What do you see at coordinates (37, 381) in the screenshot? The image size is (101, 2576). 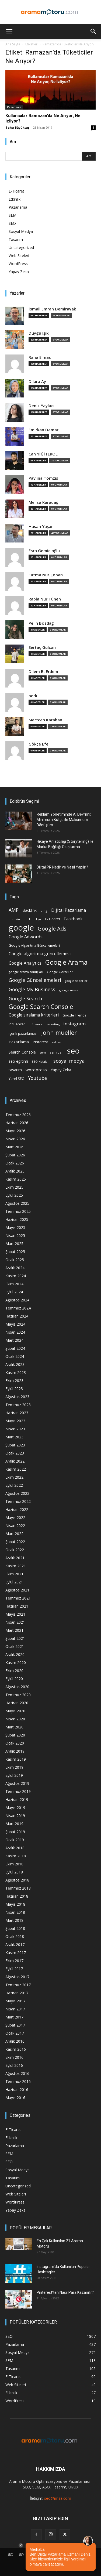 I see `Dilara Ay` at bounding box center [37, 381].